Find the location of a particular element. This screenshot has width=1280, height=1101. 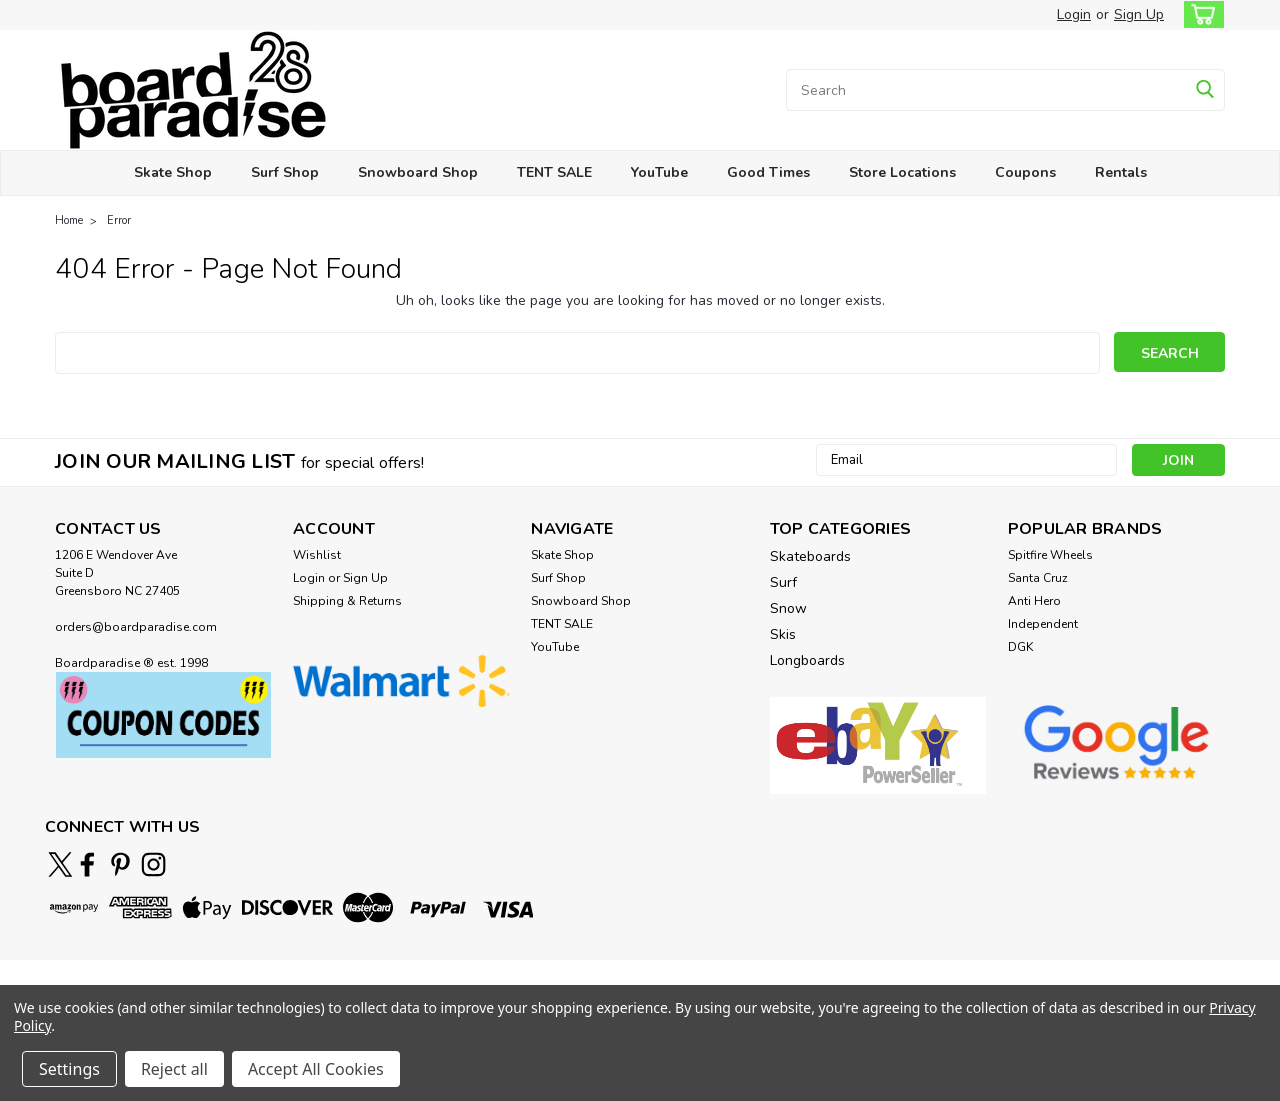

Spitfire Wheels is located at coordinates (1050, 555).